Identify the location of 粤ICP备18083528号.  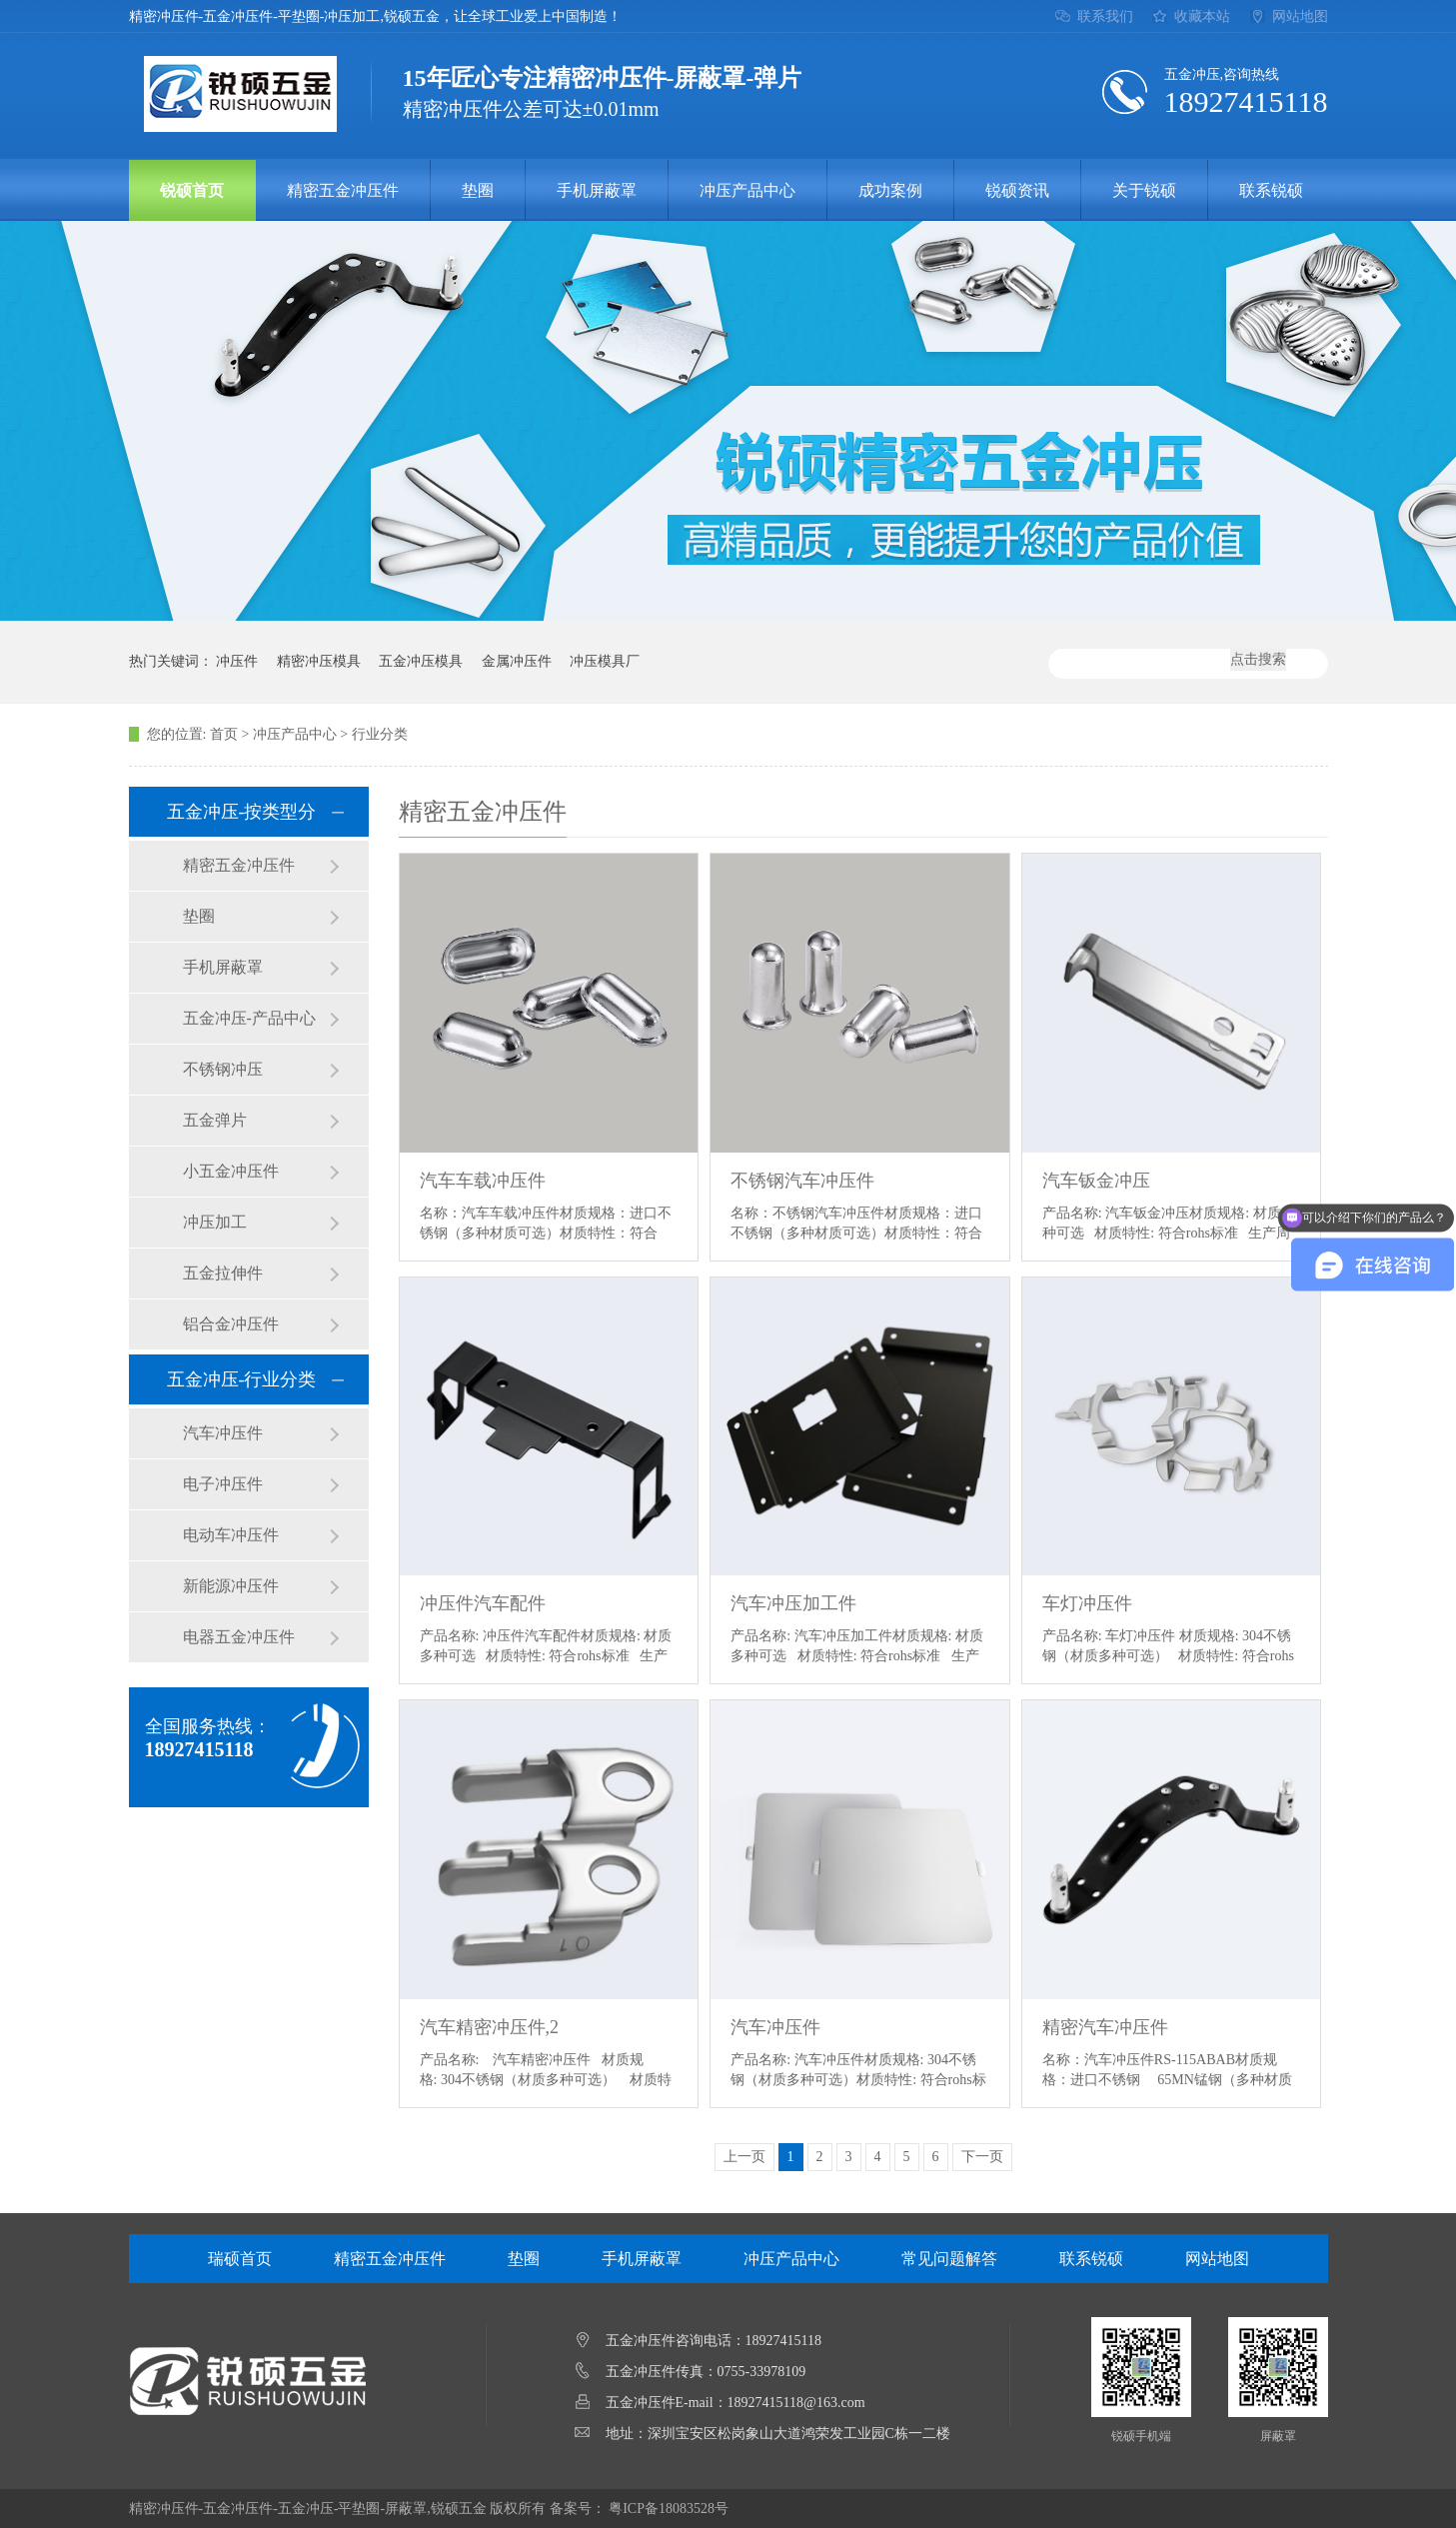
(668, 2508).